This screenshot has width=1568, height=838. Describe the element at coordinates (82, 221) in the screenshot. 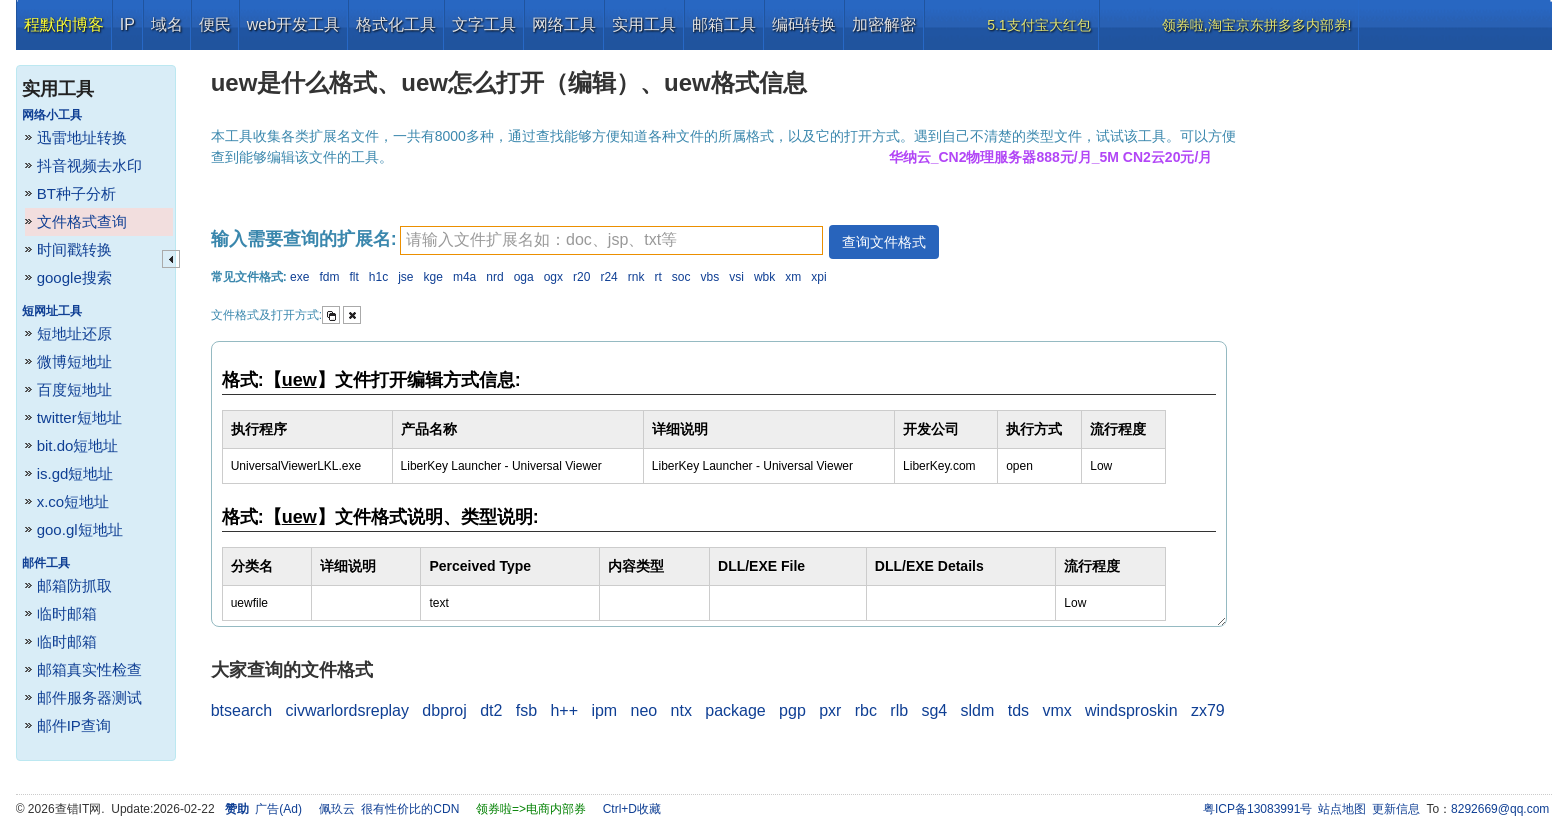

I see `文件格式查询` at that location.